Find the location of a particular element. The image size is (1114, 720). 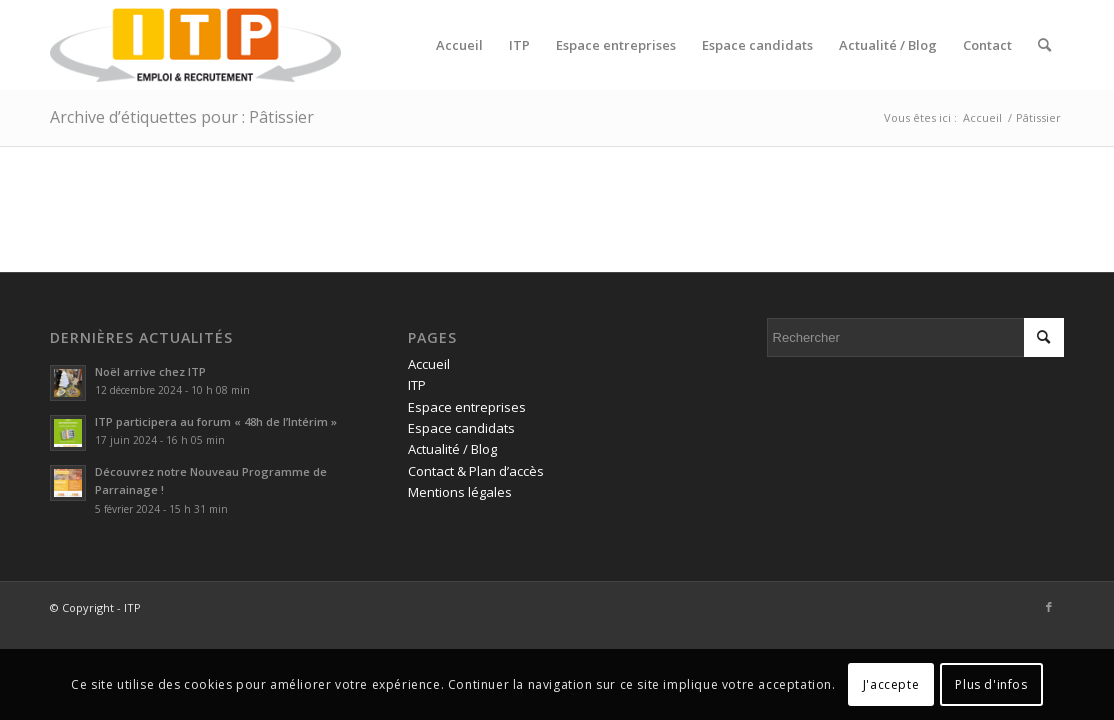

Espace entreprises is located at coordinates (467, 407).